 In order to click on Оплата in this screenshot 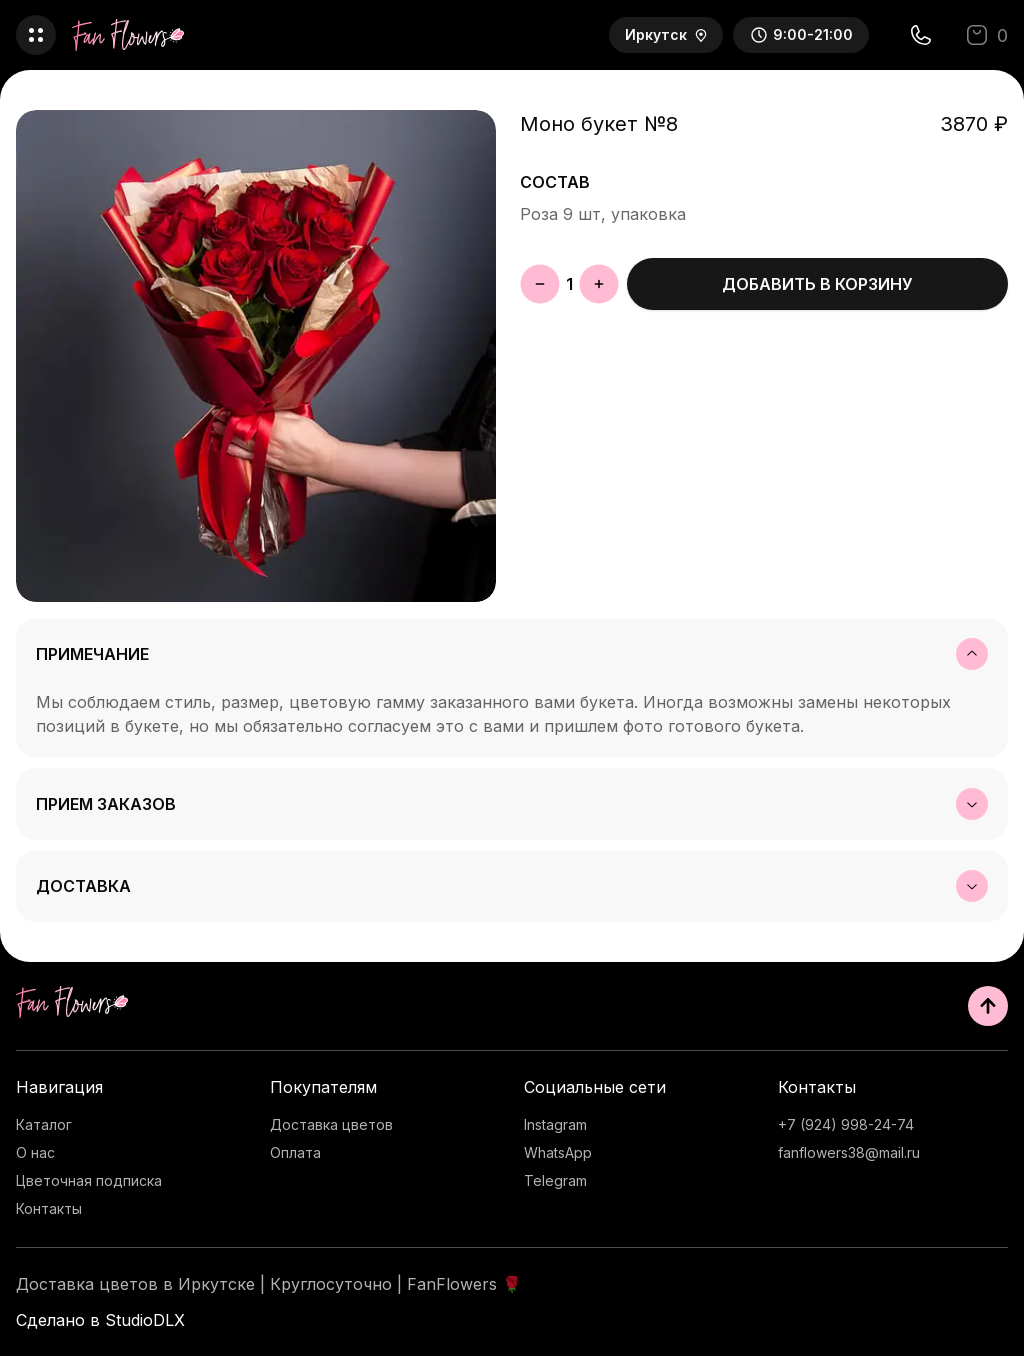, I will do `click(295, 1152)`.